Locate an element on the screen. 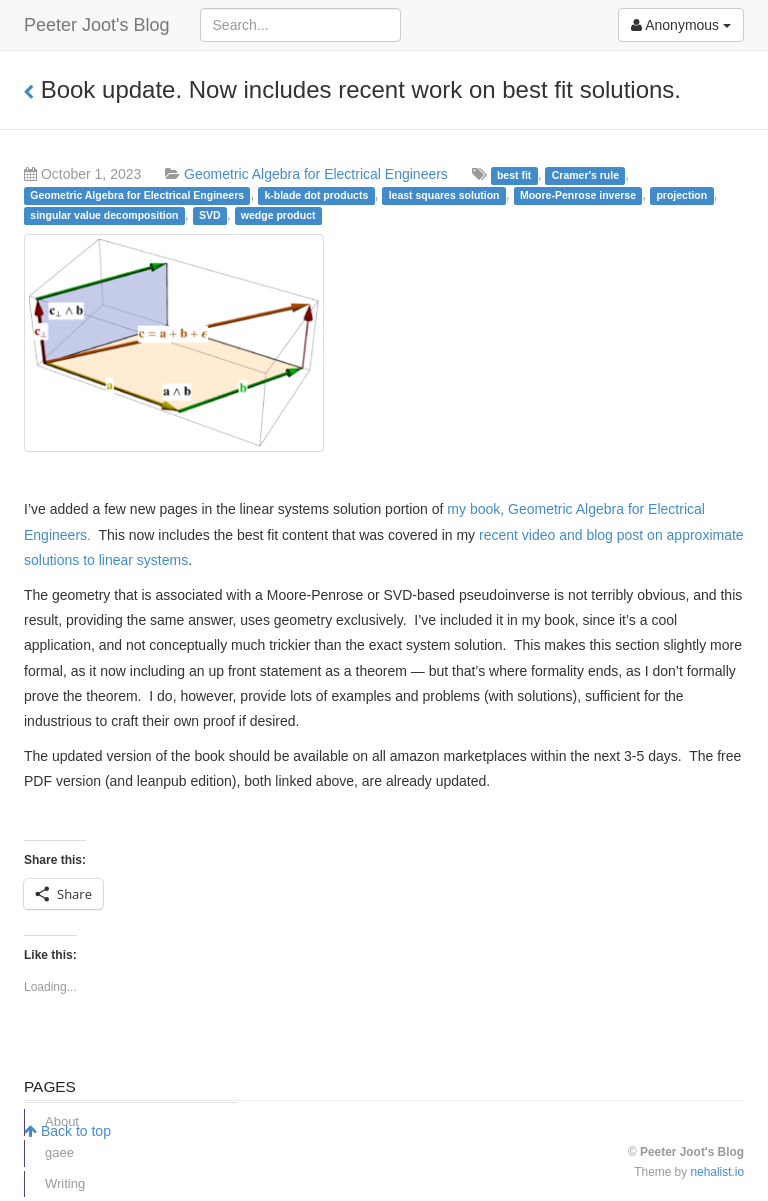 Image resolution: width=768 pixels, height=1201 pixels. SVD is located at coordinates (210, 215).